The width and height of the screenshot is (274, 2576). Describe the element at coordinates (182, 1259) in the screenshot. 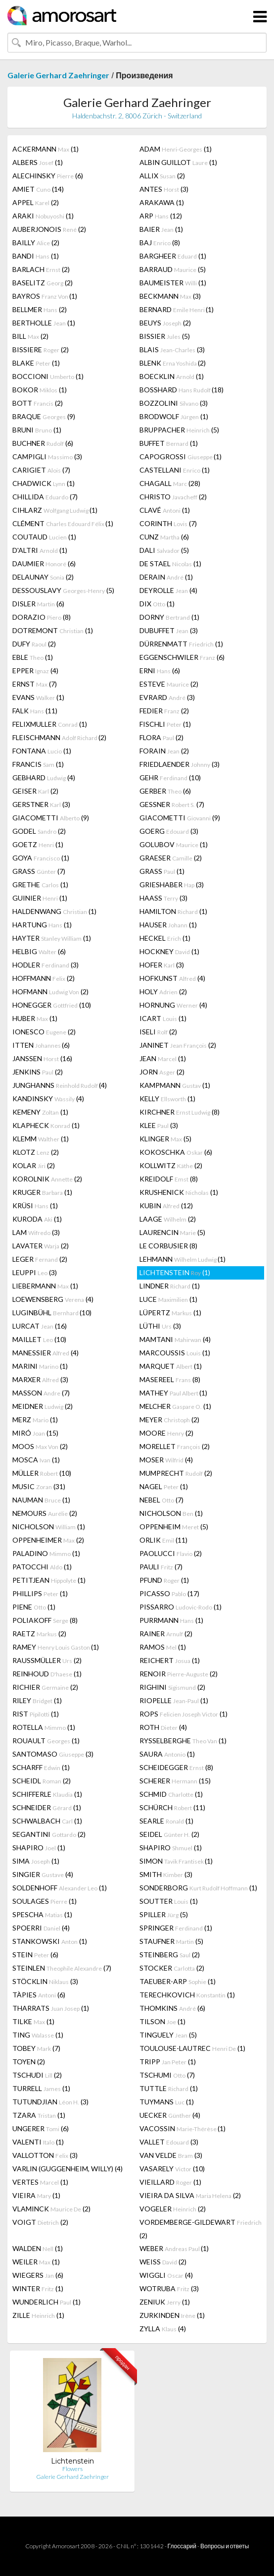

I see `LEHMANN (1)` at that location.